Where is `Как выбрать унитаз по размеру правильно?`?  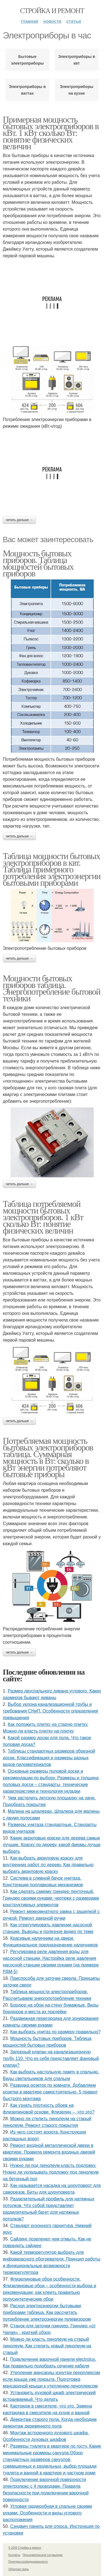
Как выбрать унитаз по размеру правильно? is located at coordinates (55, 2031).